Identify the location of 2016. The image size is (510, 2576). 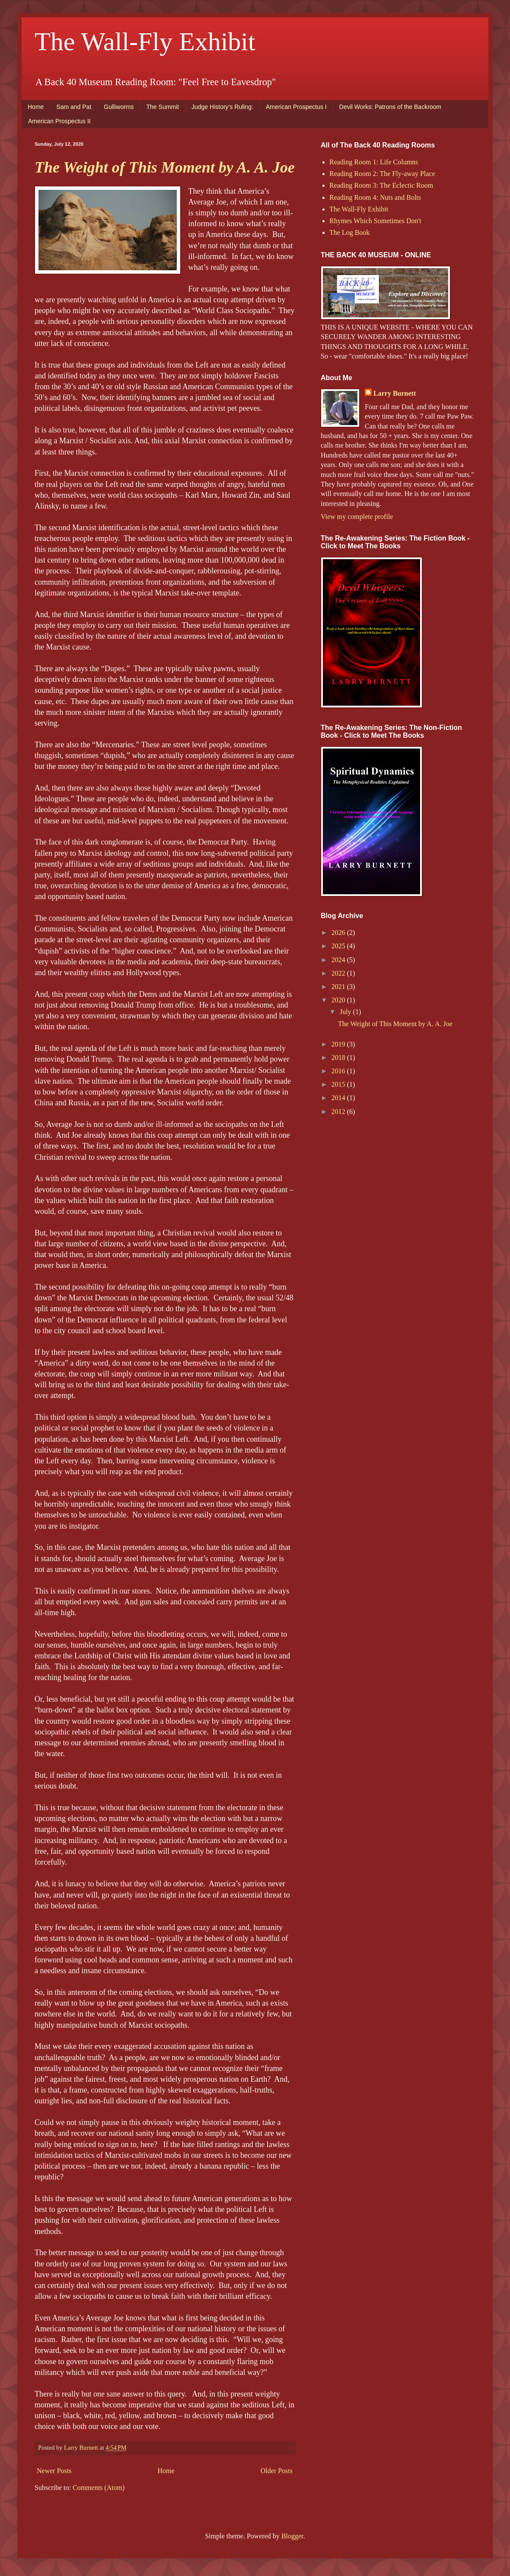
(339, 1071).